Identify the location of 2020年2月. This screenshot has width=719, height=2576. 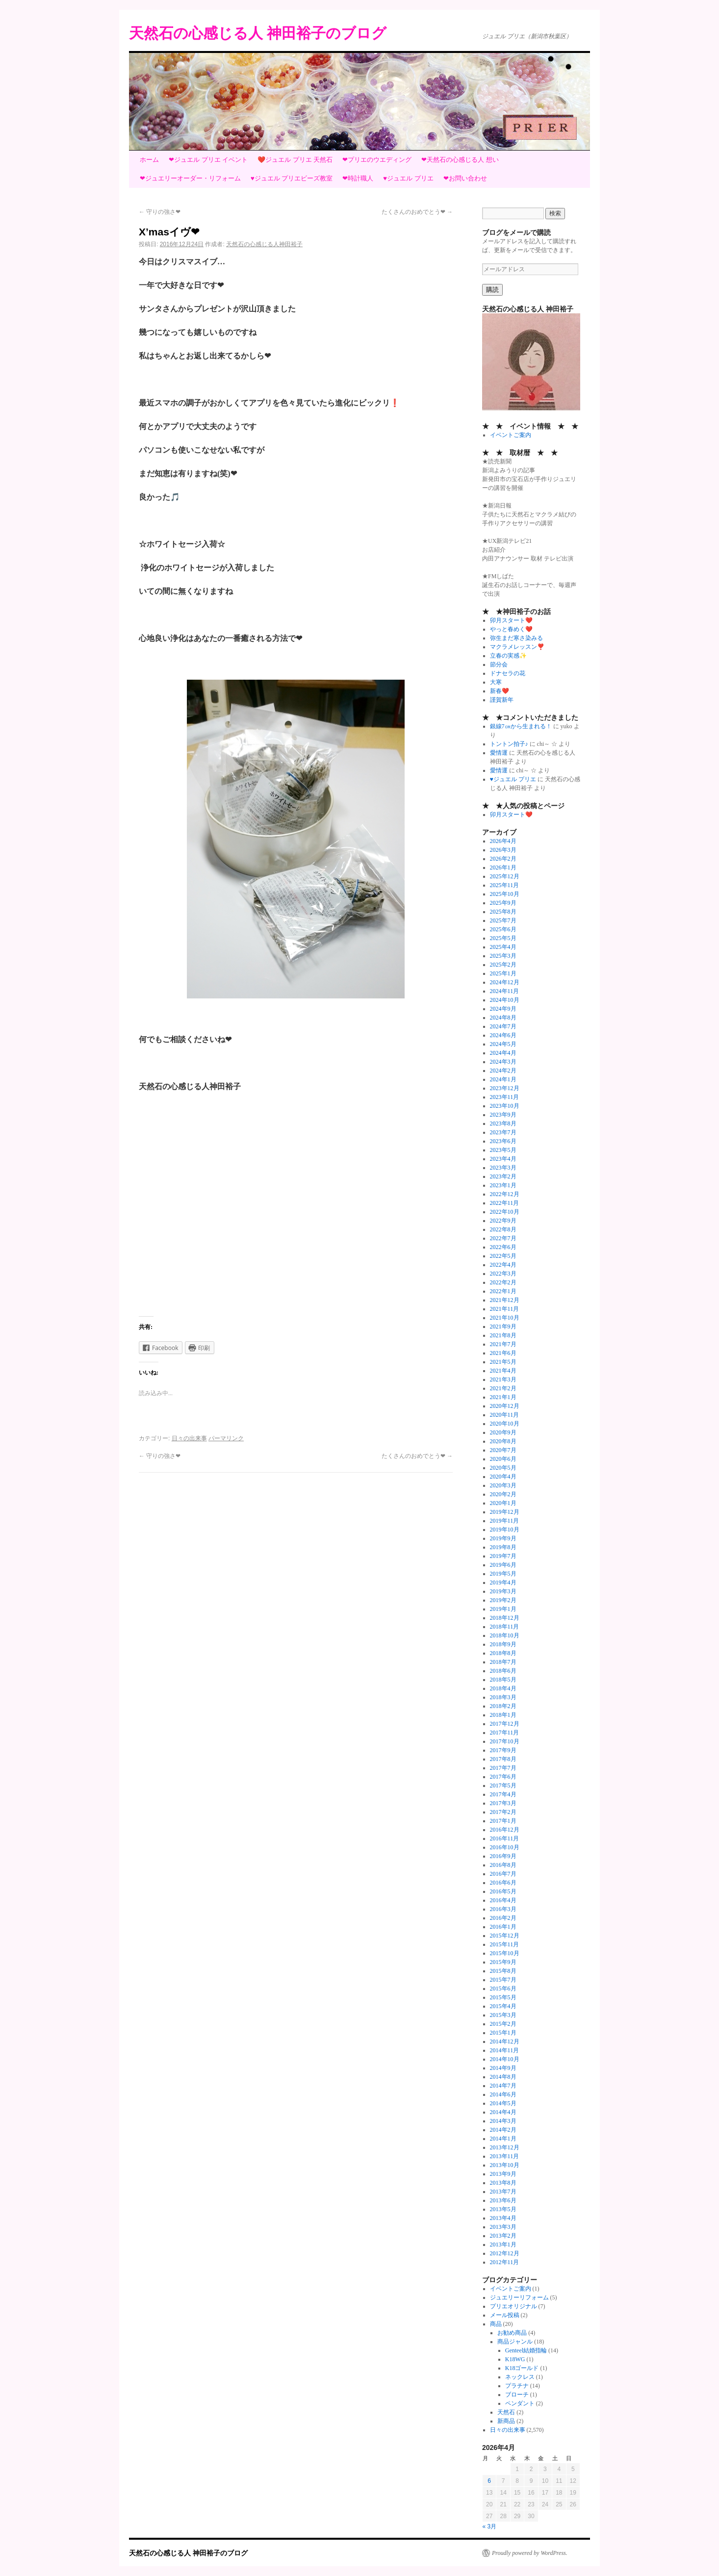
(503, 1494).